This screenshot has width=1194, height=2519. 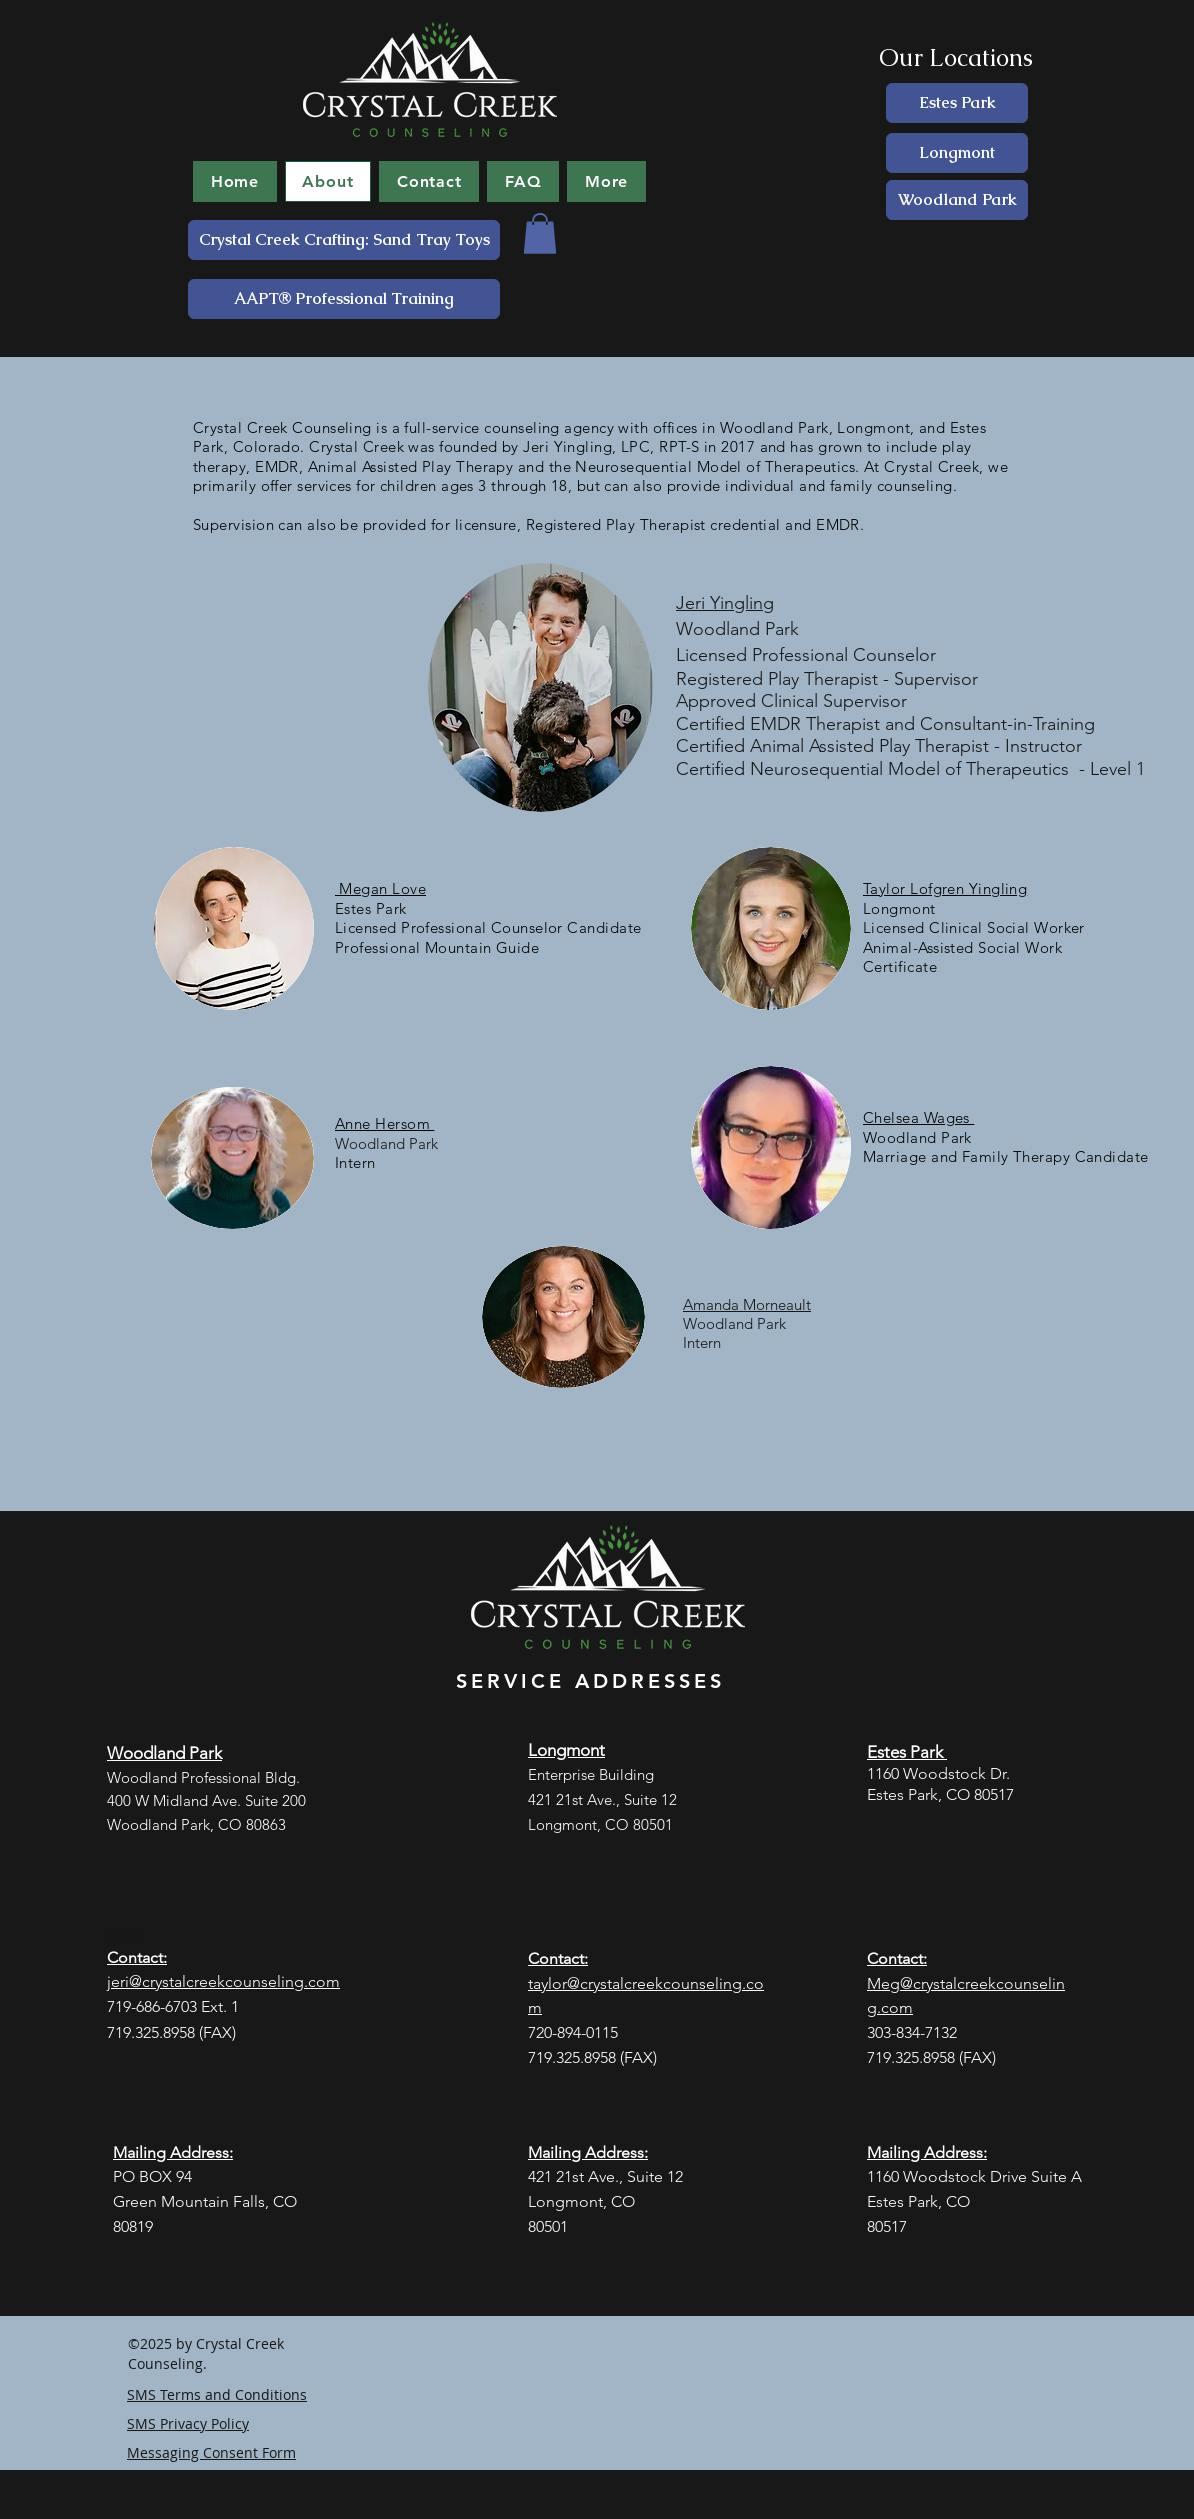 I want to click on [button], so click(x=540, y=233).